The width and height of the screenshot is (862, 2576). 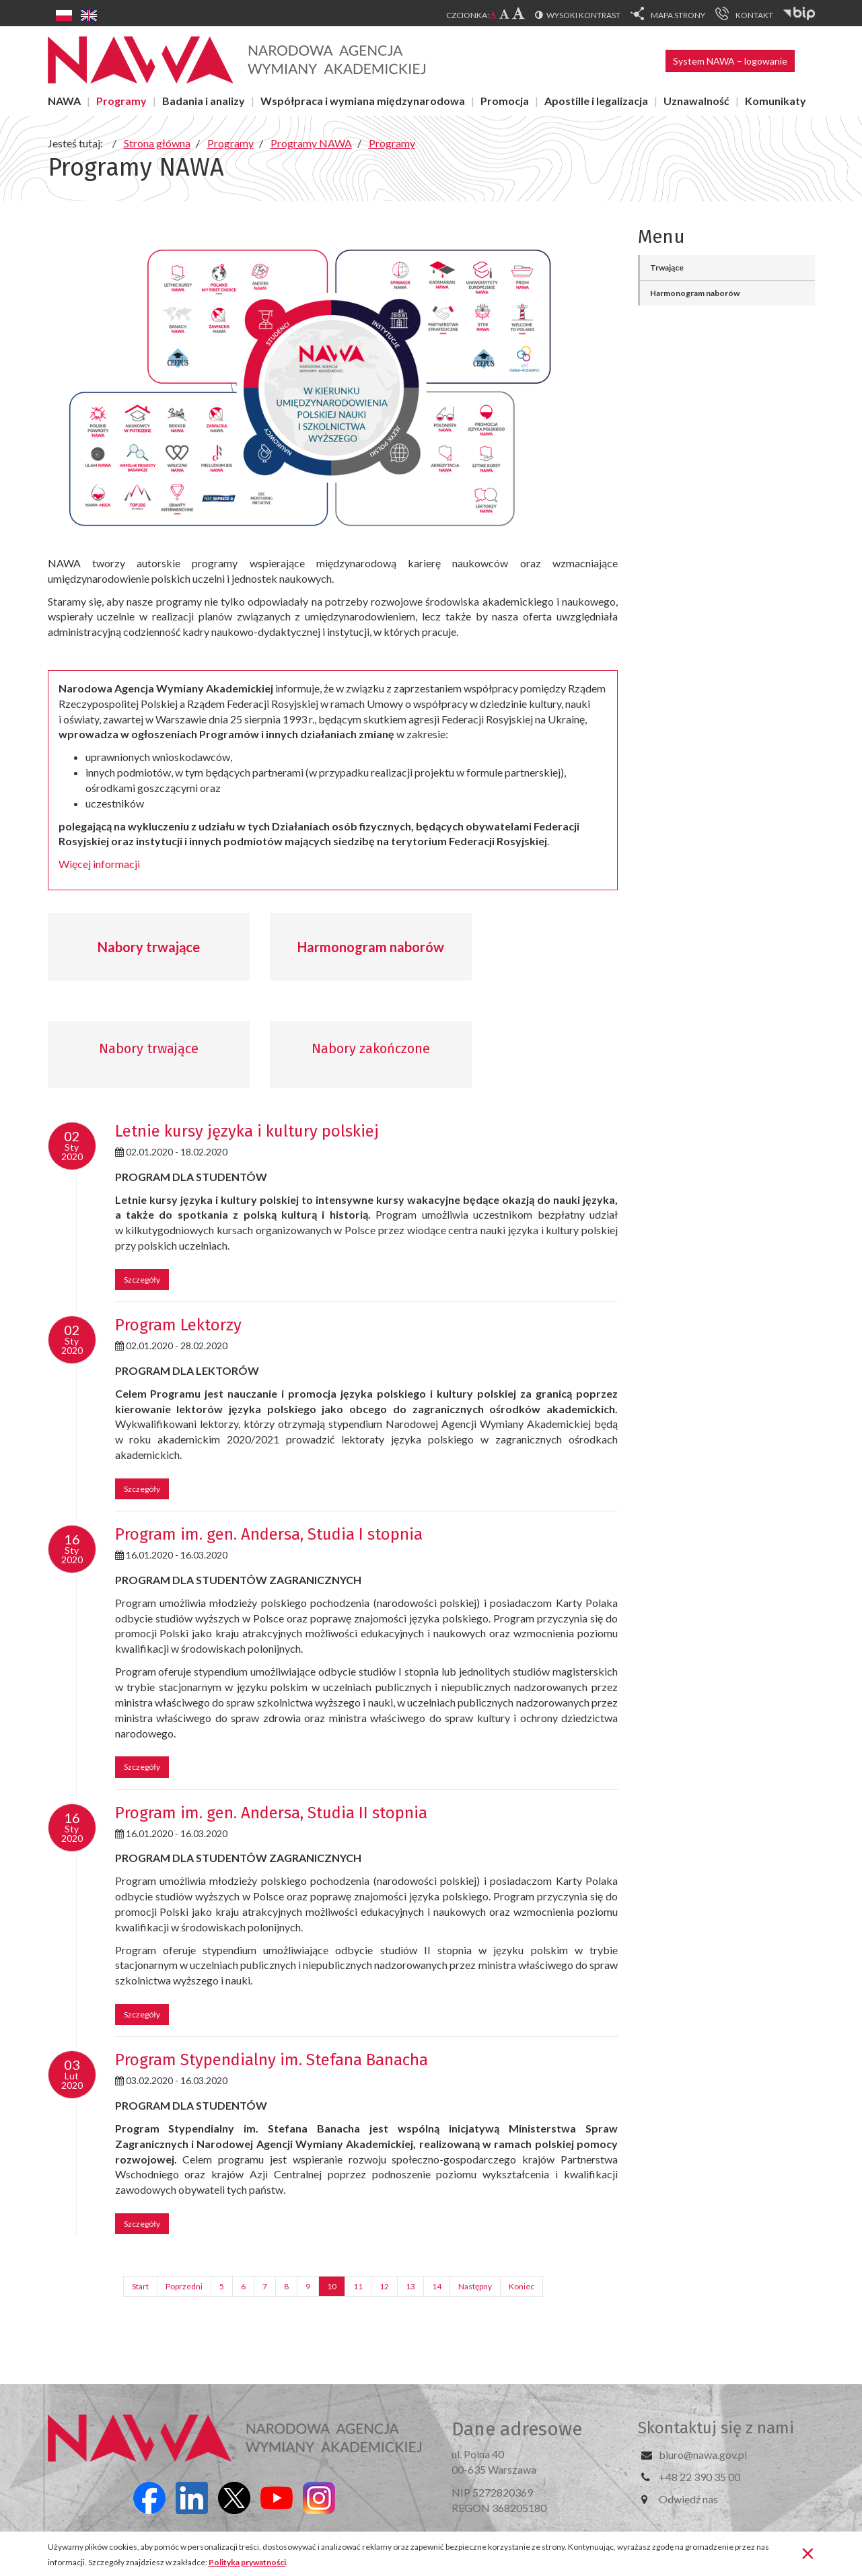 What do you see at coordinates (362, 100) in the screenshot?
I see `Współpraca i wymiana międzynarodowa` at bounding box center [362, 100].